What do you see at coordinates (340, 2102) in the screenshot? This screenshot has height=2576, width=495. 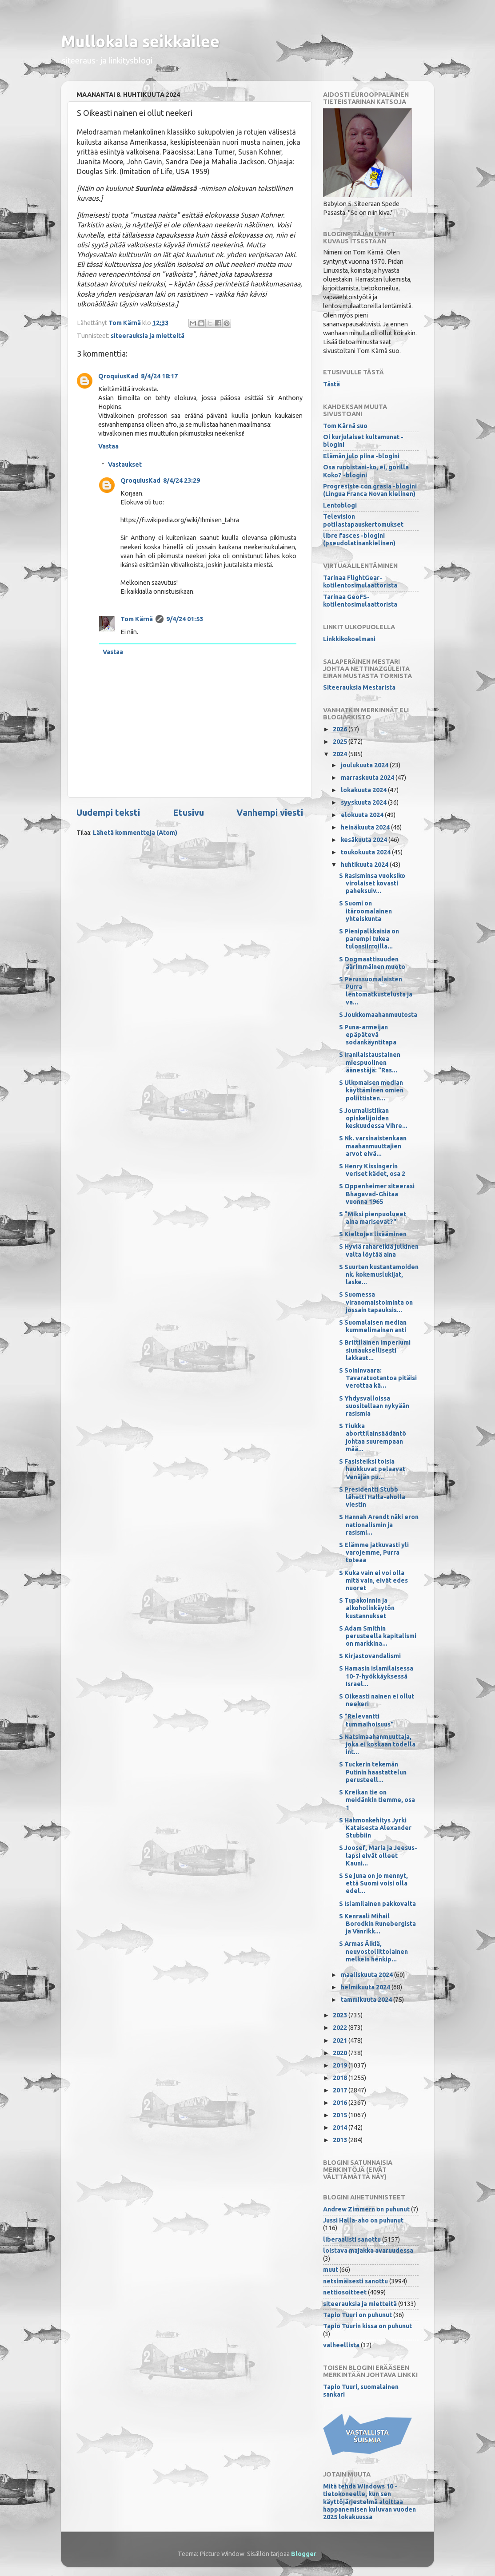 I see `2016` at bounding box center [340, 2102].